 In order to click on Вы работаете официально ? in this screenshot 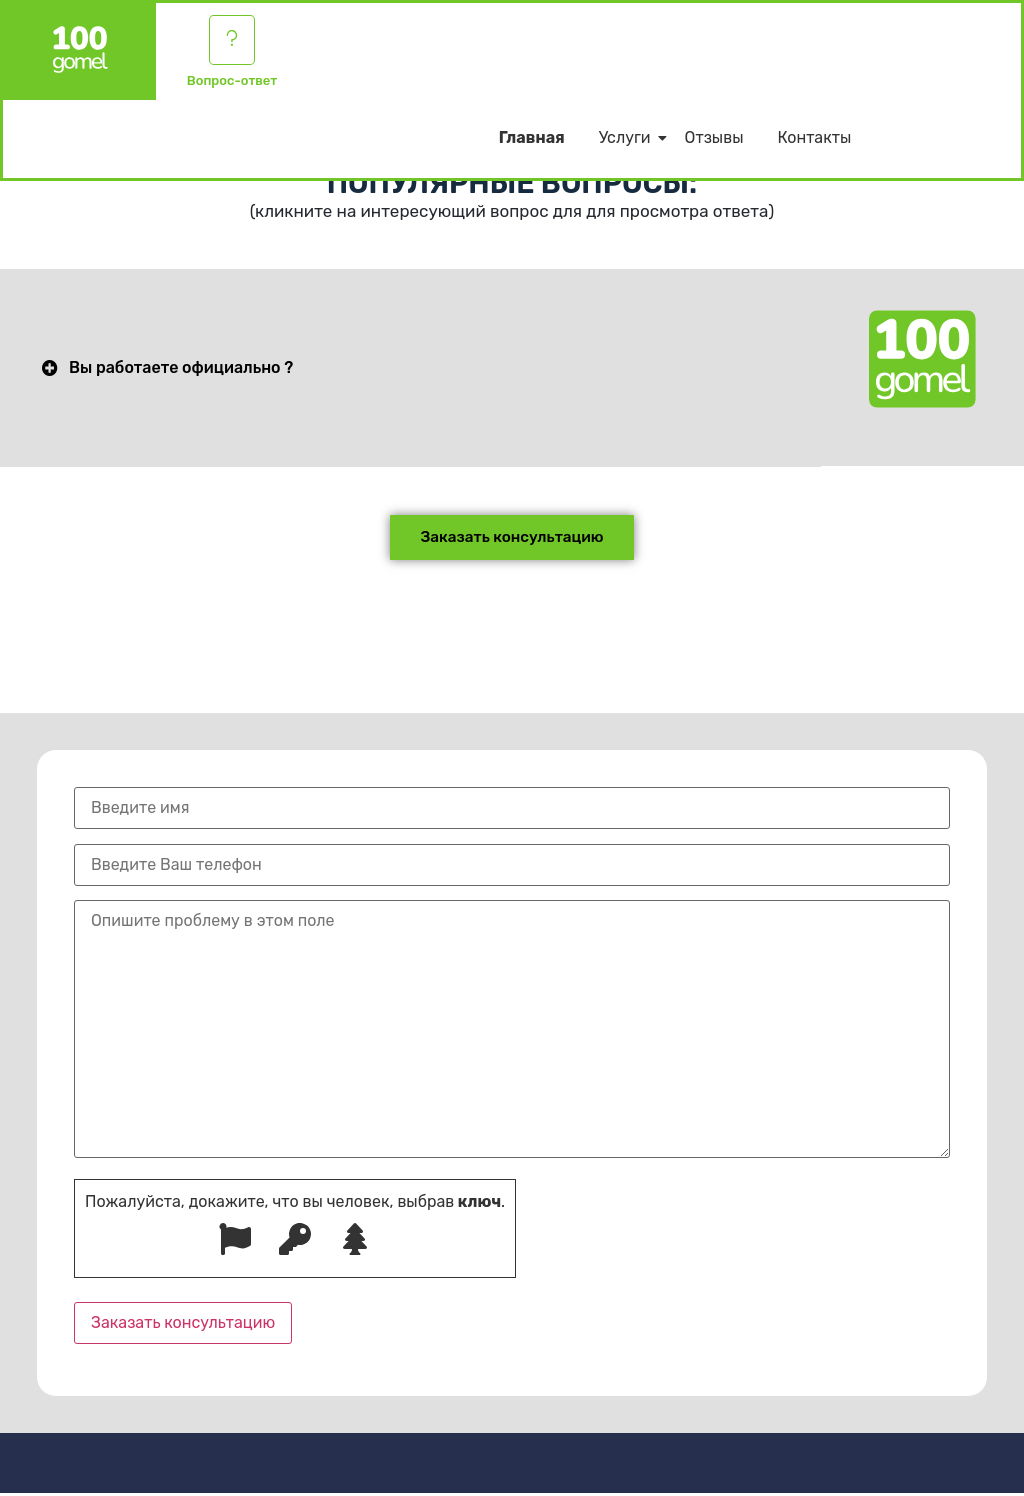, I will do `click(181, 368)`.